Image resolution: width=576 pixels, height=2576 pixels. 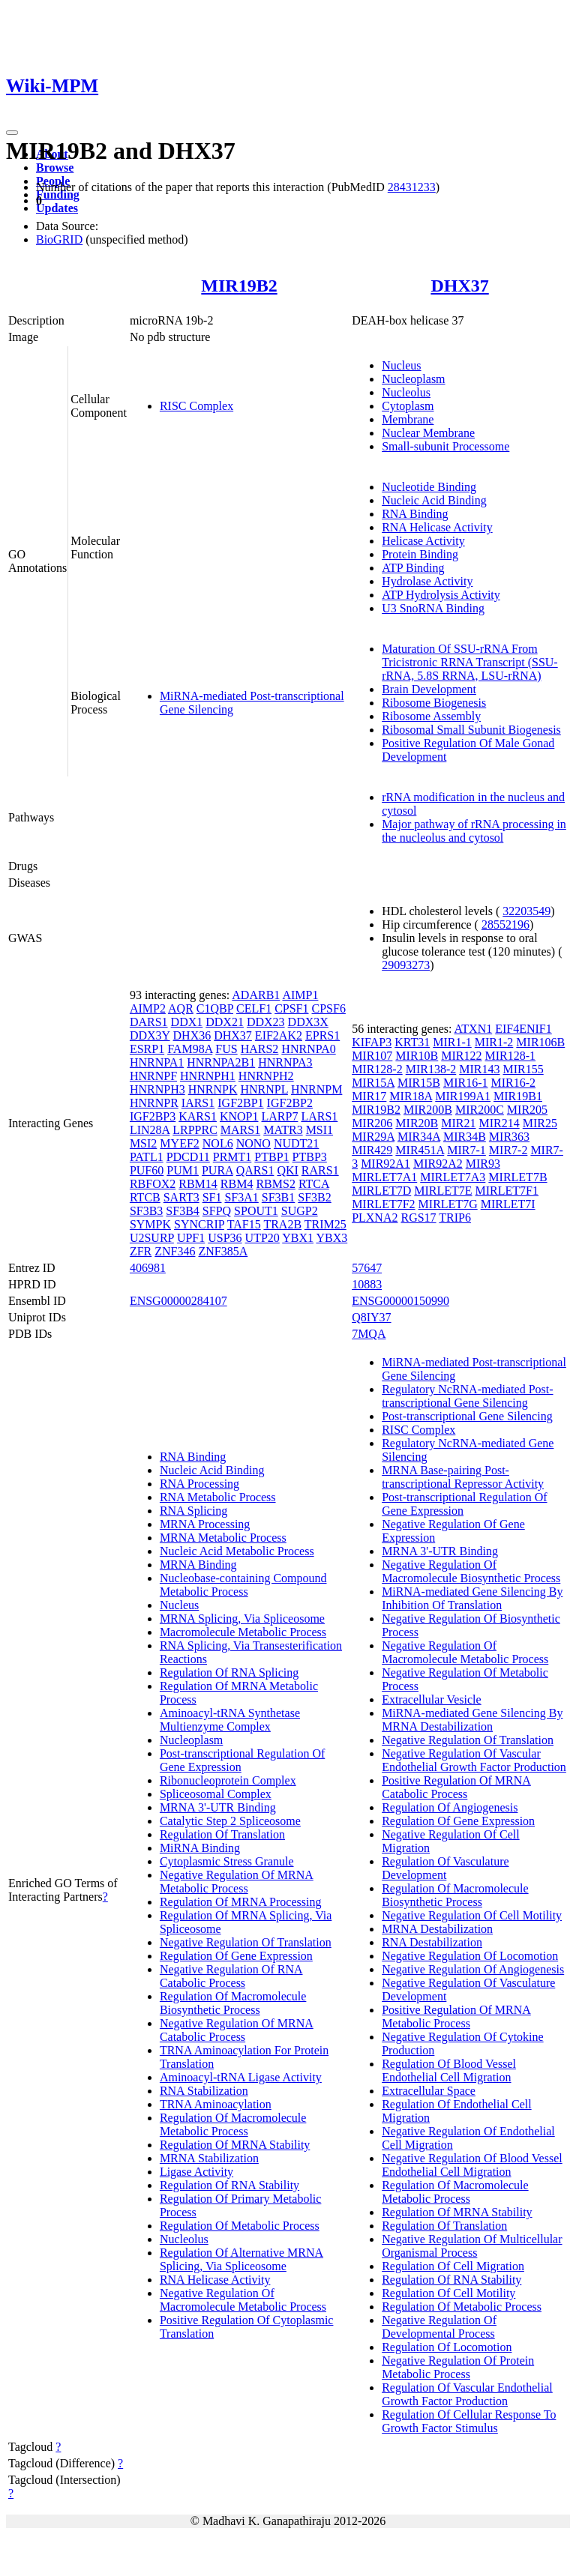 I want to click on KARS1, so click(x=197, y=1116).